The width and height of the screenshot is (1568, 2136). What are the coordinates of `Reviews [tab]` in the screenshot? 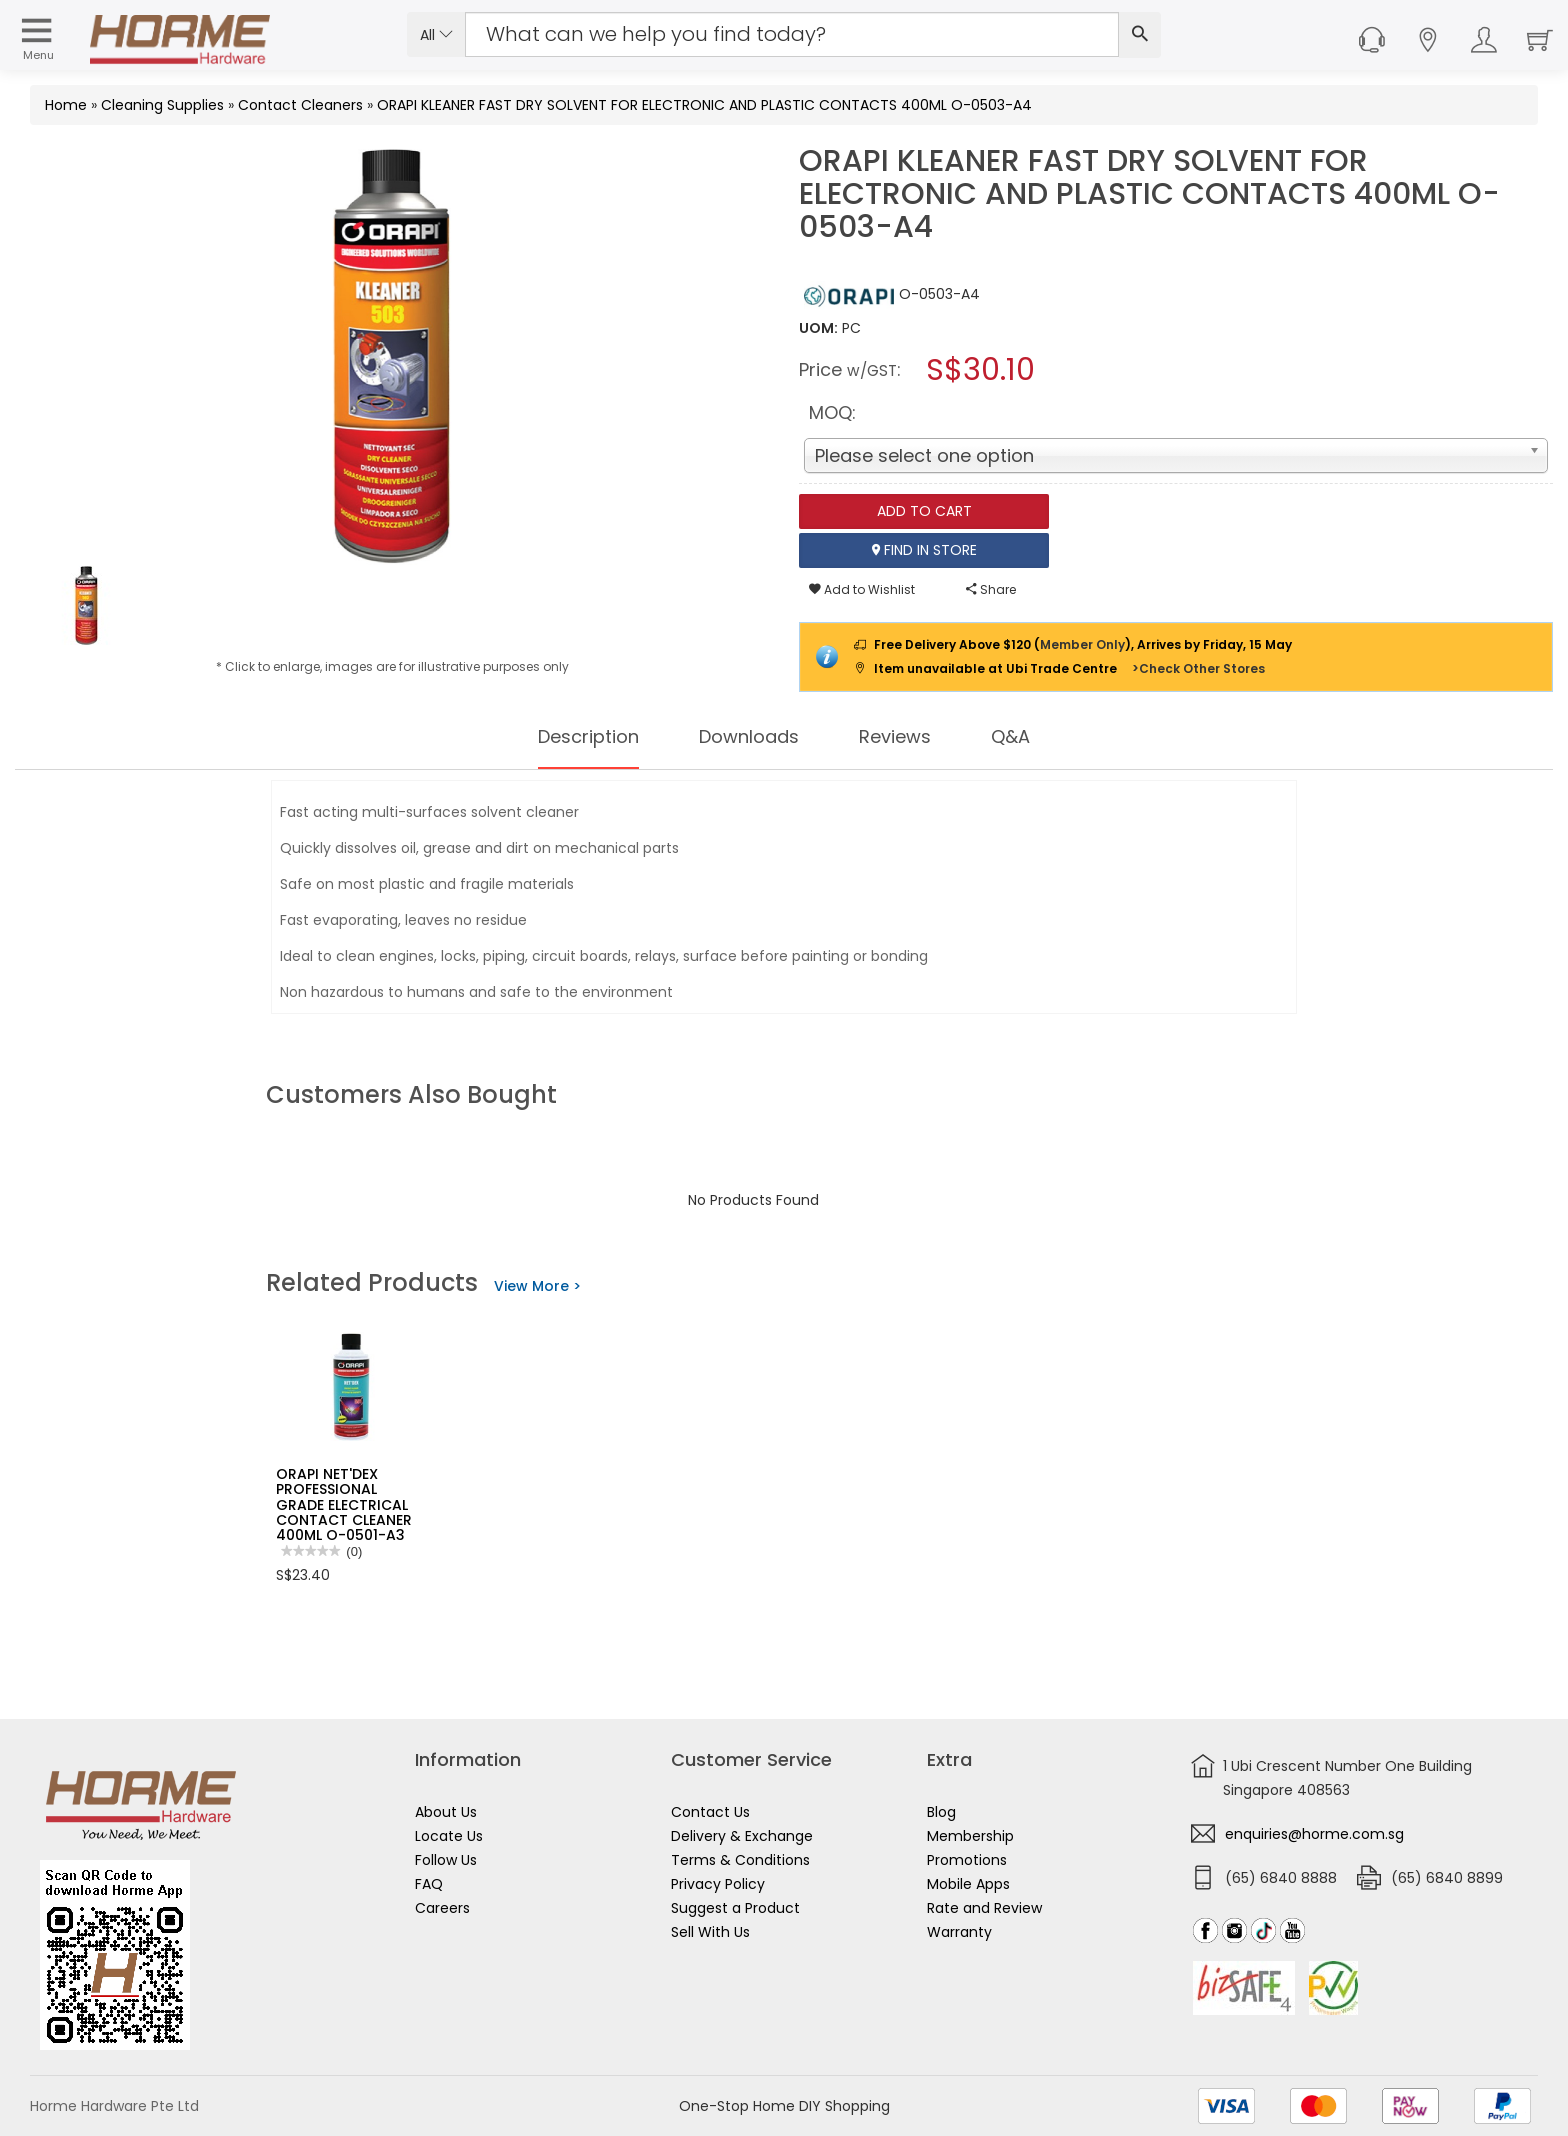 It's located at (907, 737).